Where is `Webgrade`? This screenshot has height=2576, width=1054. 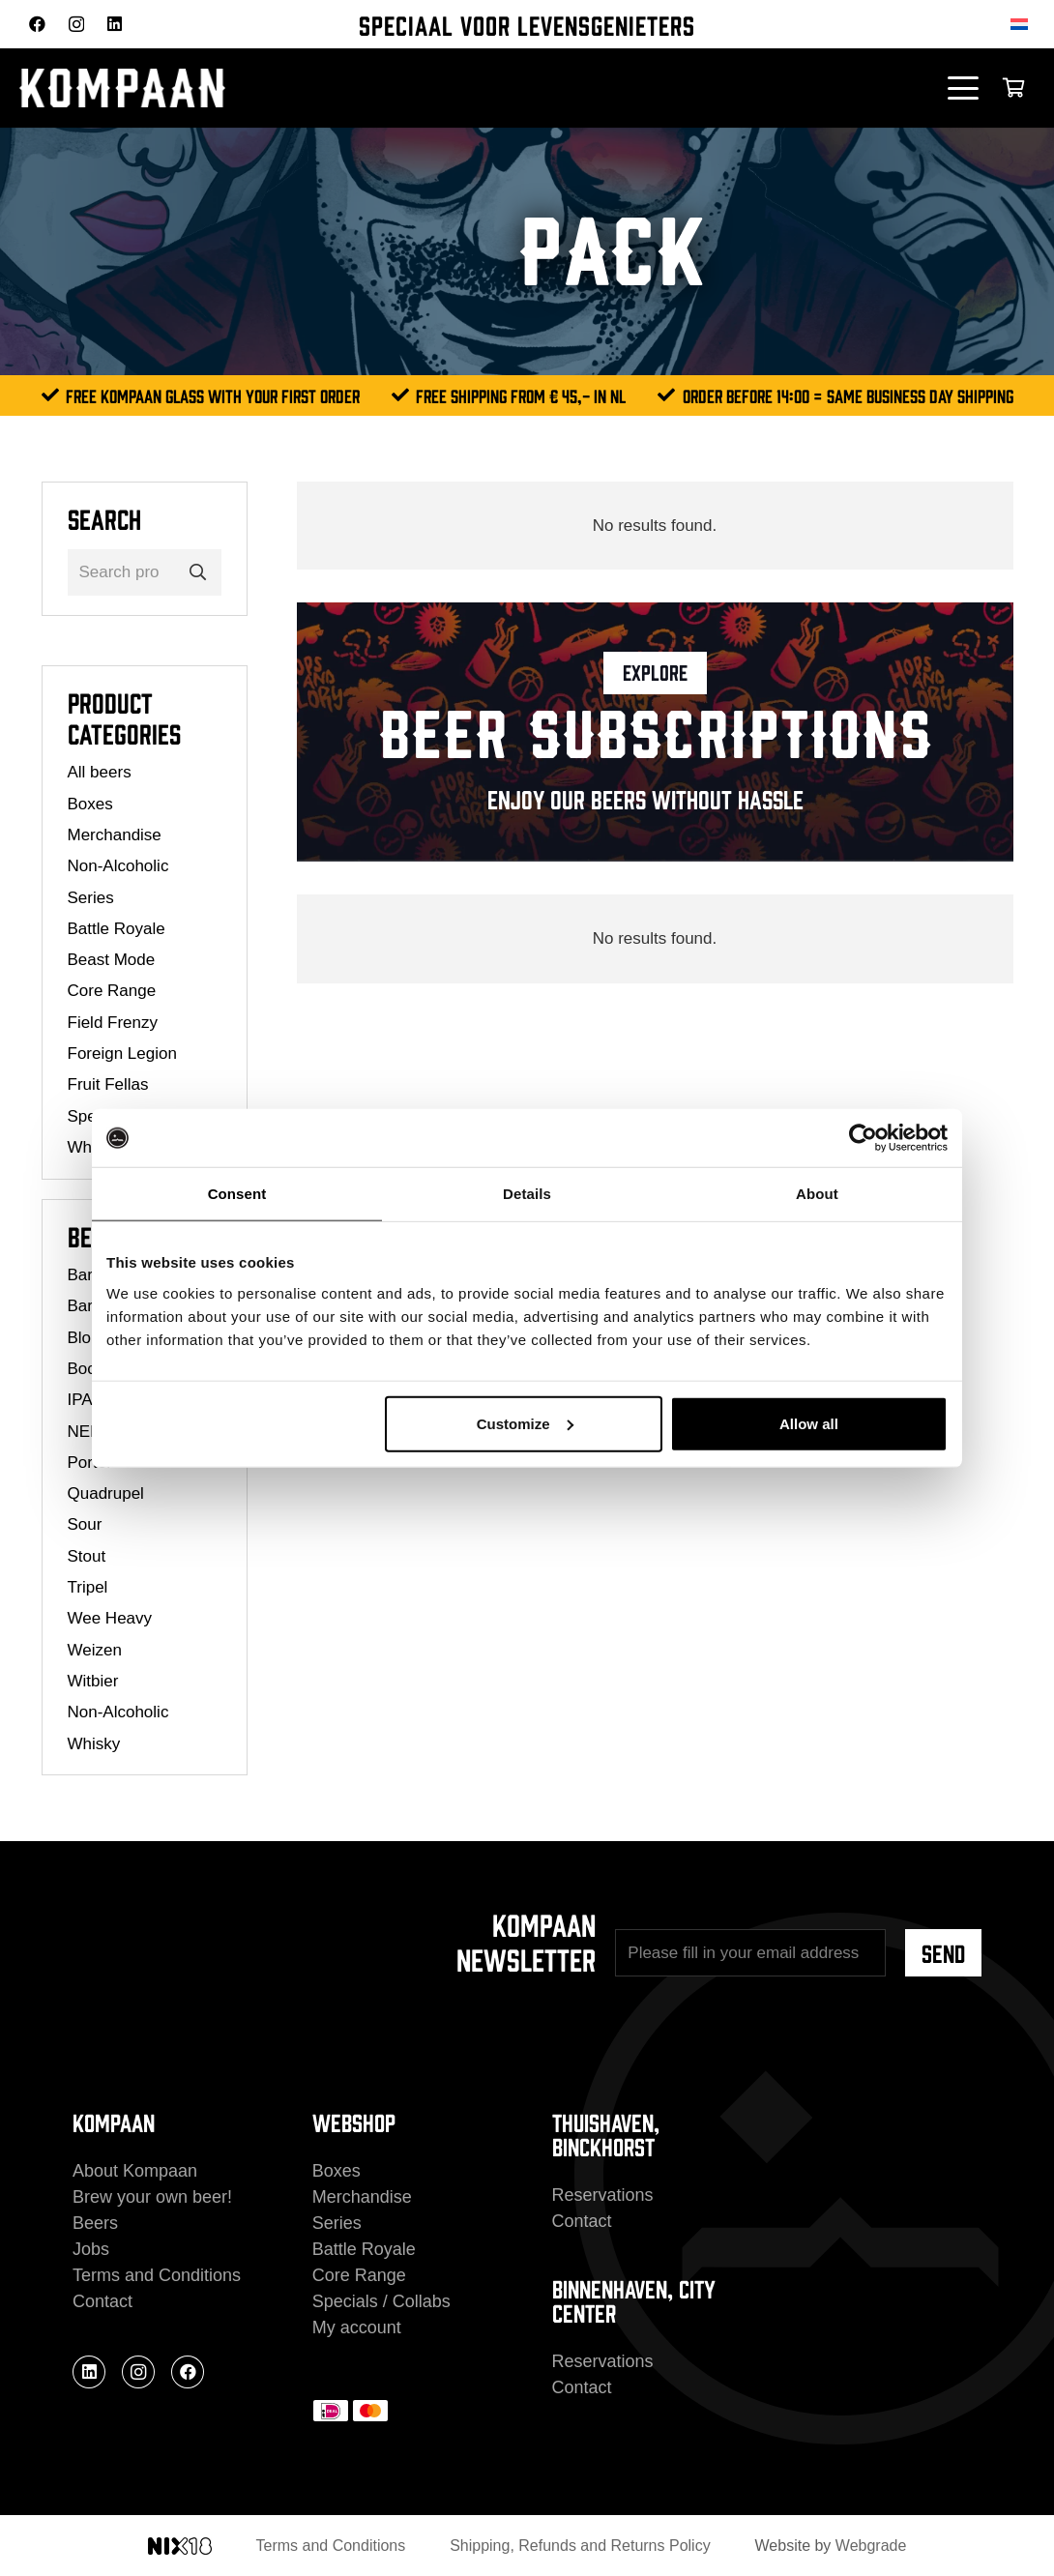
Webgrade is located at coordinates (871, 2545).